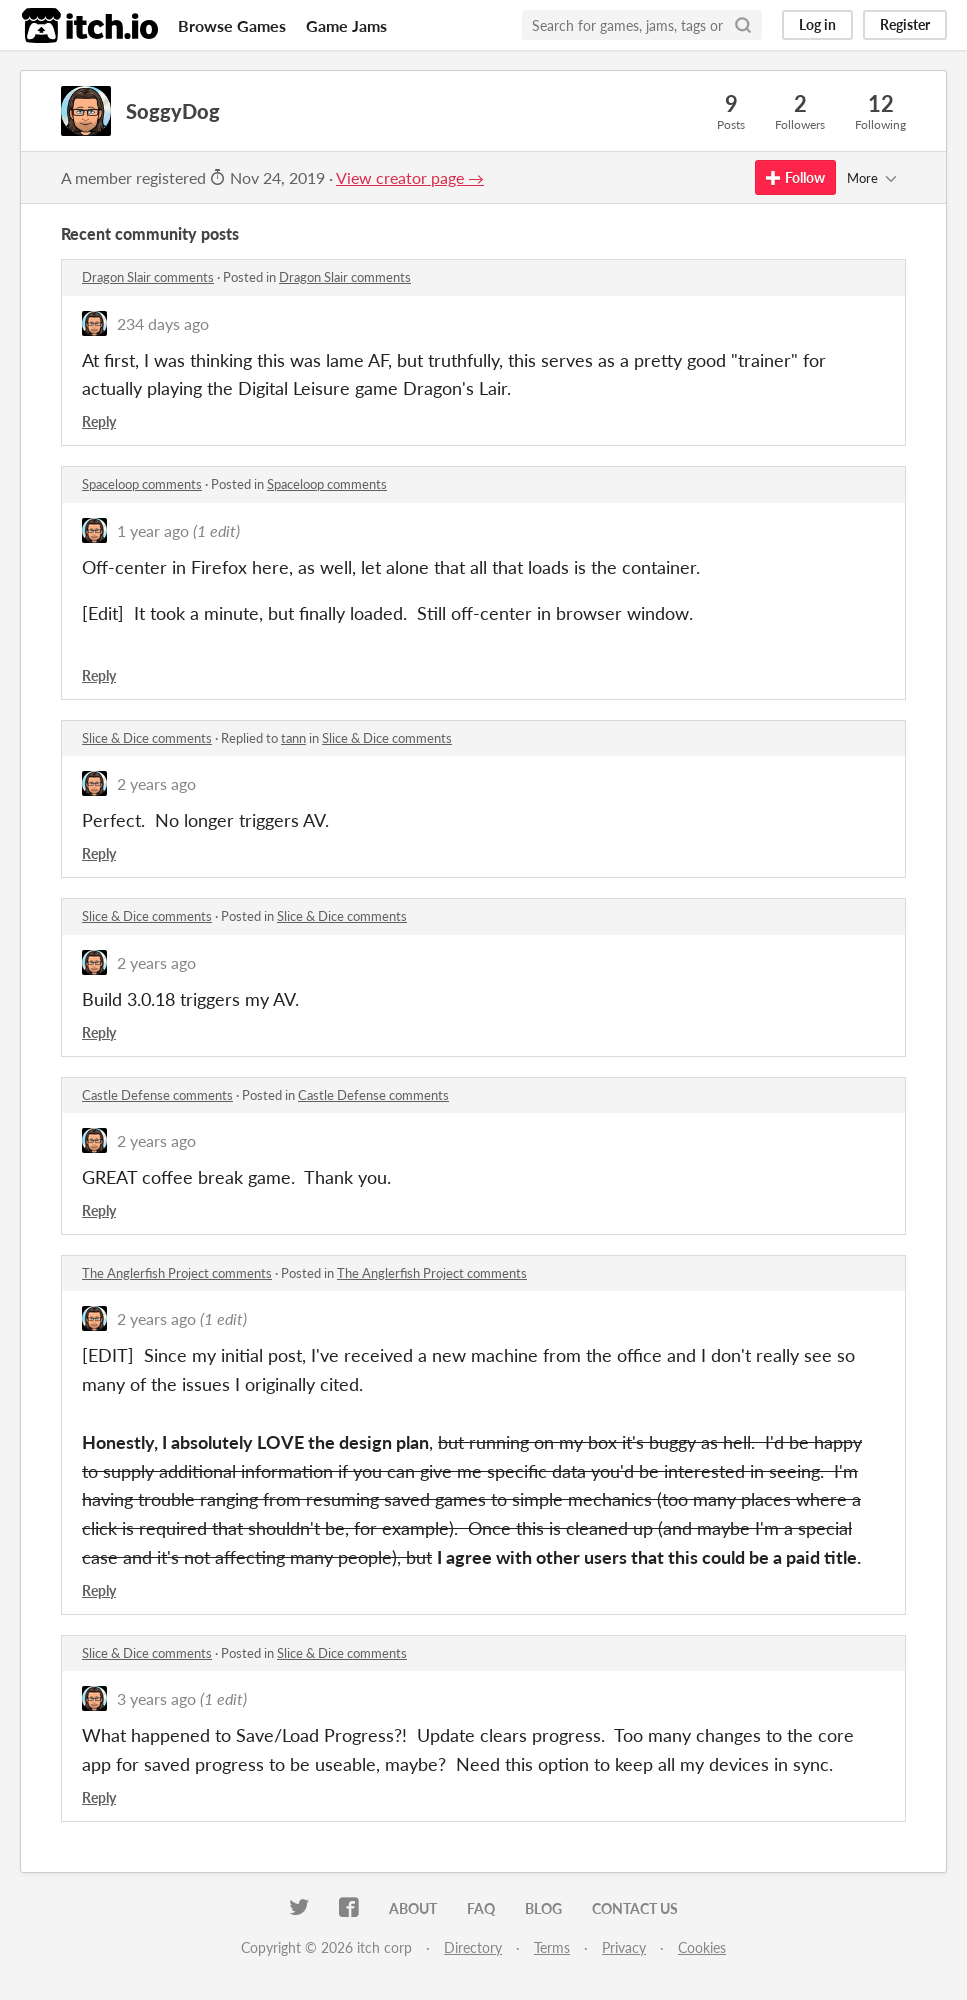 The image size is (967, 2000). I want to click on The Anglerfish Project comments, so click(177, 1273).